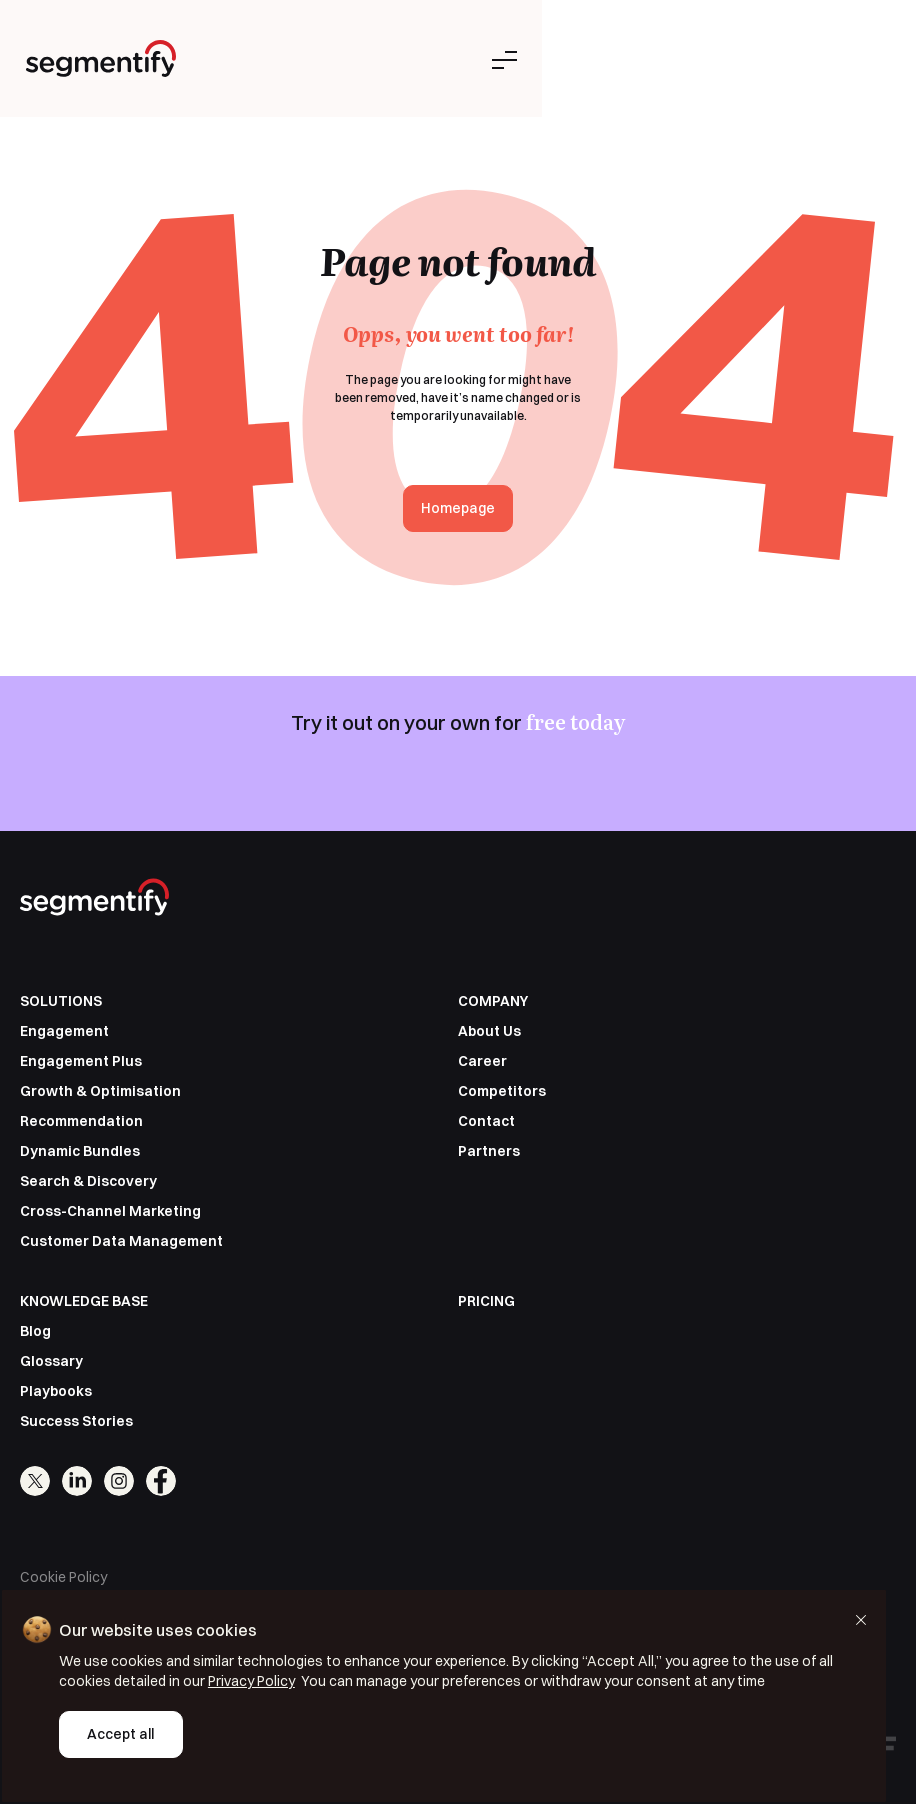  Describe the element at coordinates (100, 1091) in the screenshot. I see `Growth & Optimisation` at that location.